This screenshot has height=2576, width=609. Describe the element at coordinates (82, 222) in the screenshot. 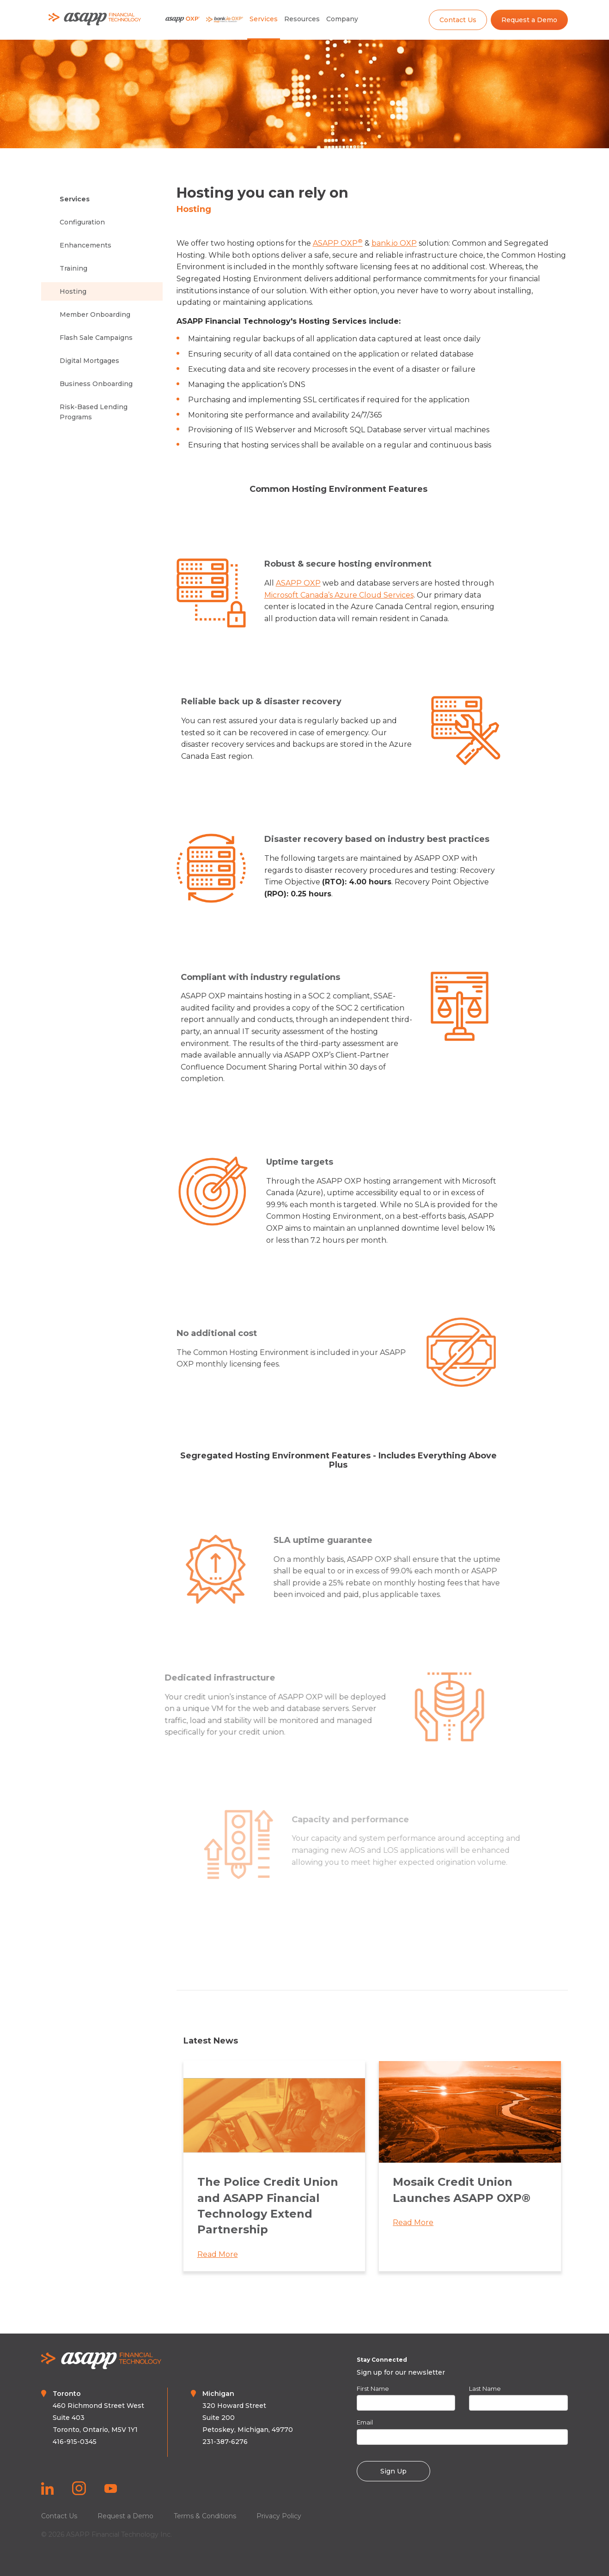

I see `Configuration` at that location.